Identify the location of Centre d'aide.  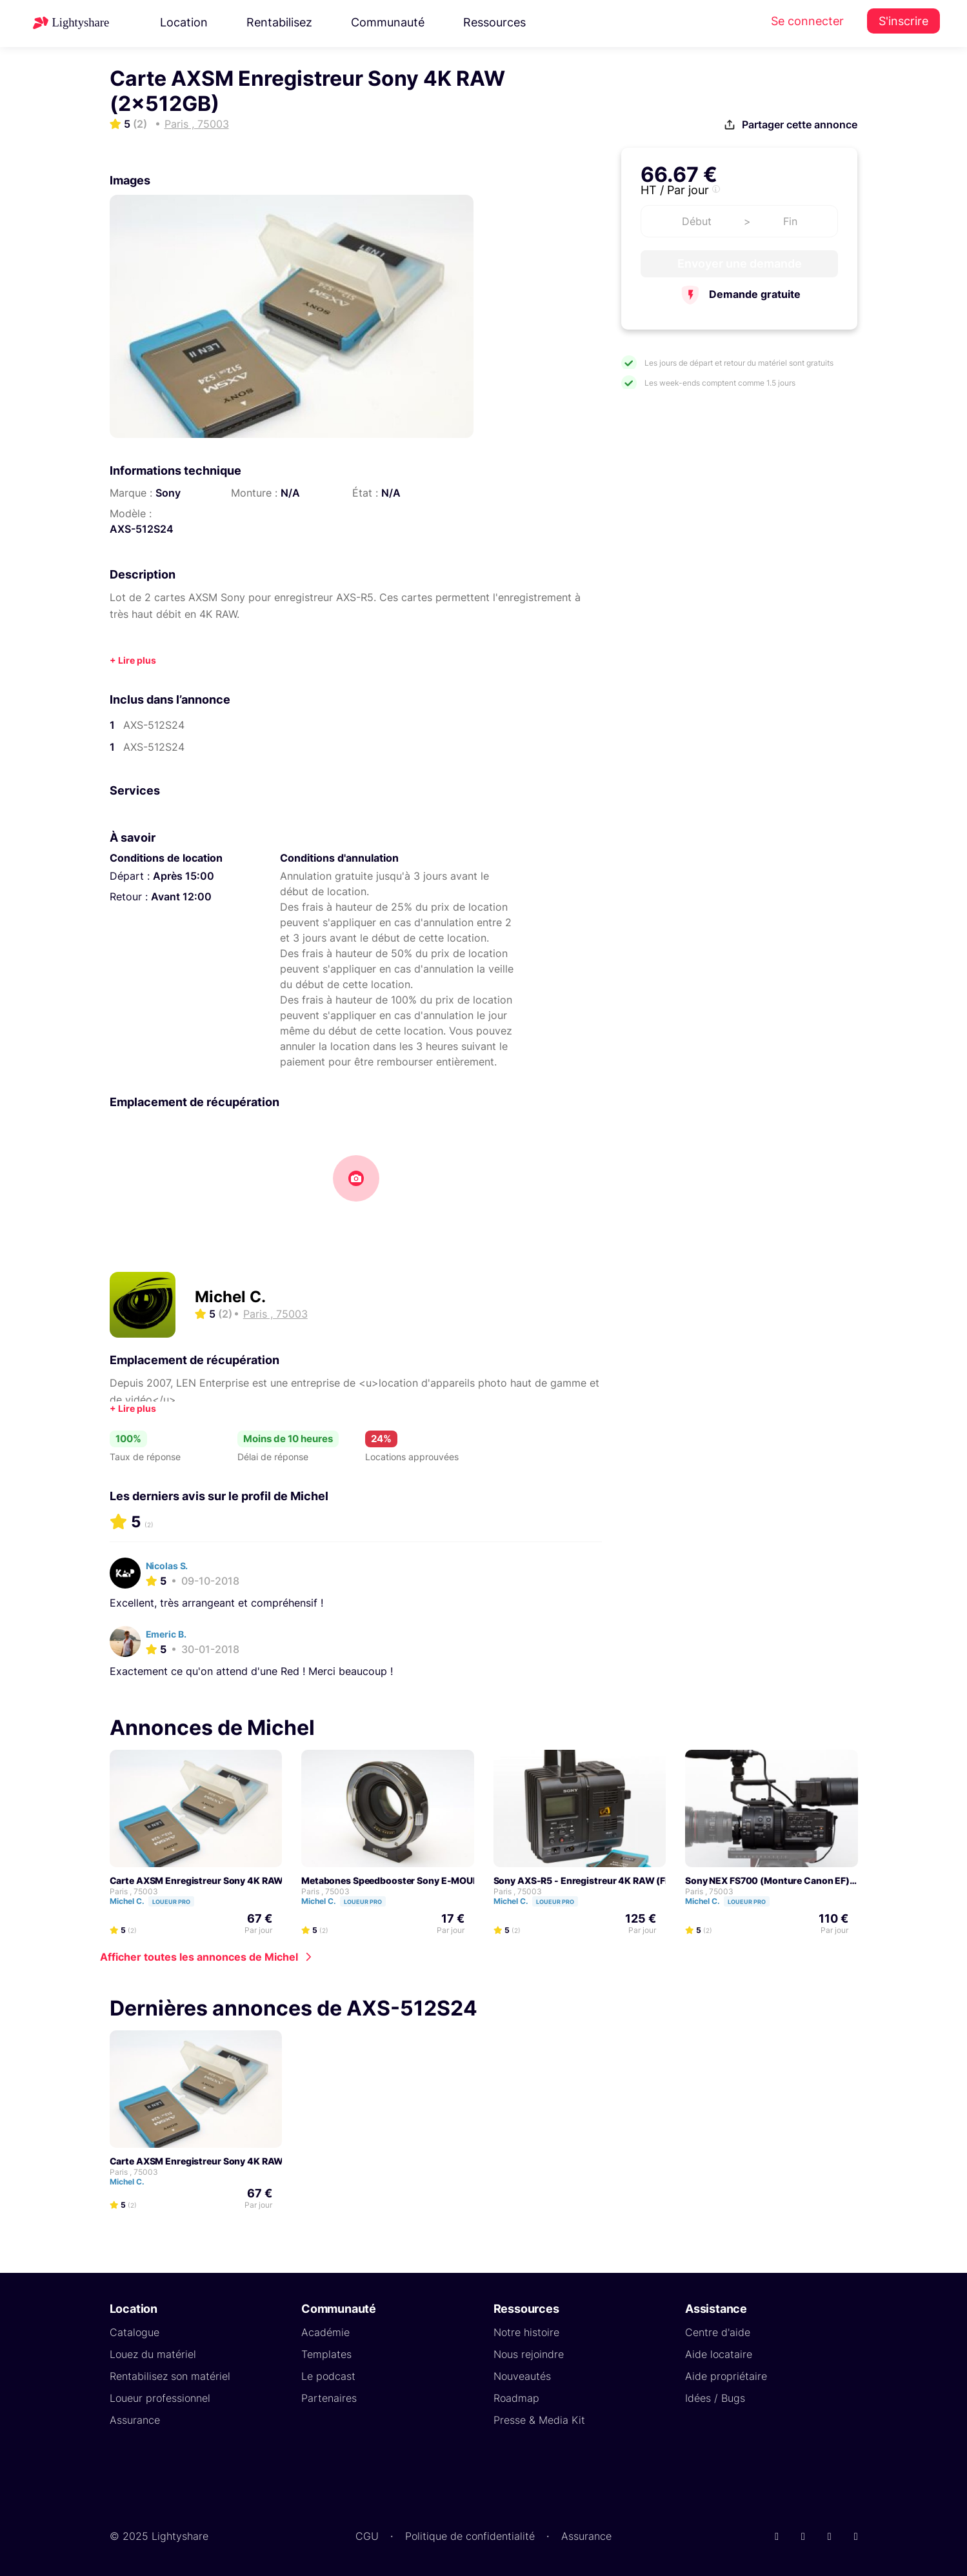
(717, 2332).